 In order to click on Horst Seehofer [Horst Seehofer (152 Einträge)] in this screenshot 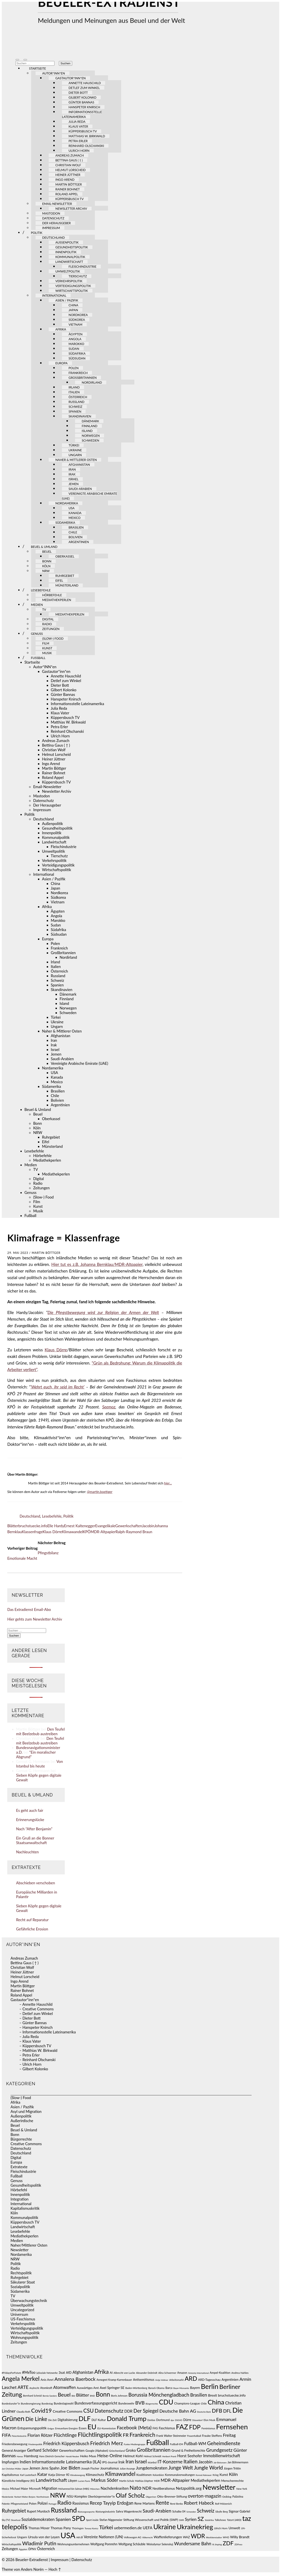, I will do `click(189, 2455)`.